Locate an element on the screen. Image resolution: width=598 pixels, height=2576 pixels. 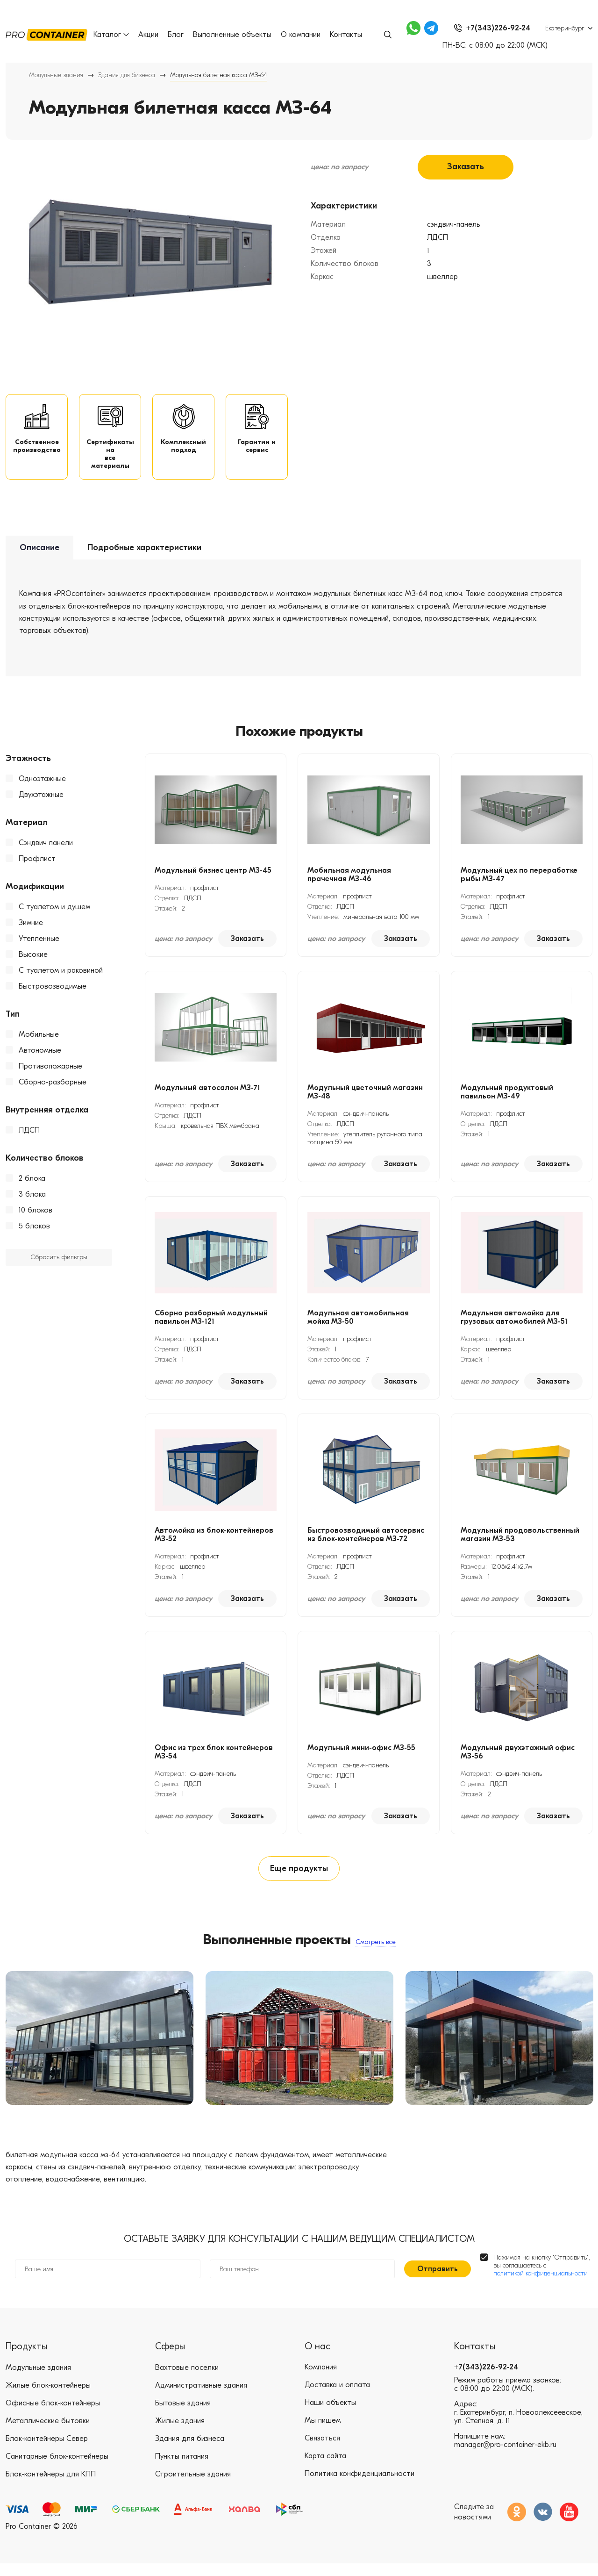
Отправить is located at coordinates (437, 2281).